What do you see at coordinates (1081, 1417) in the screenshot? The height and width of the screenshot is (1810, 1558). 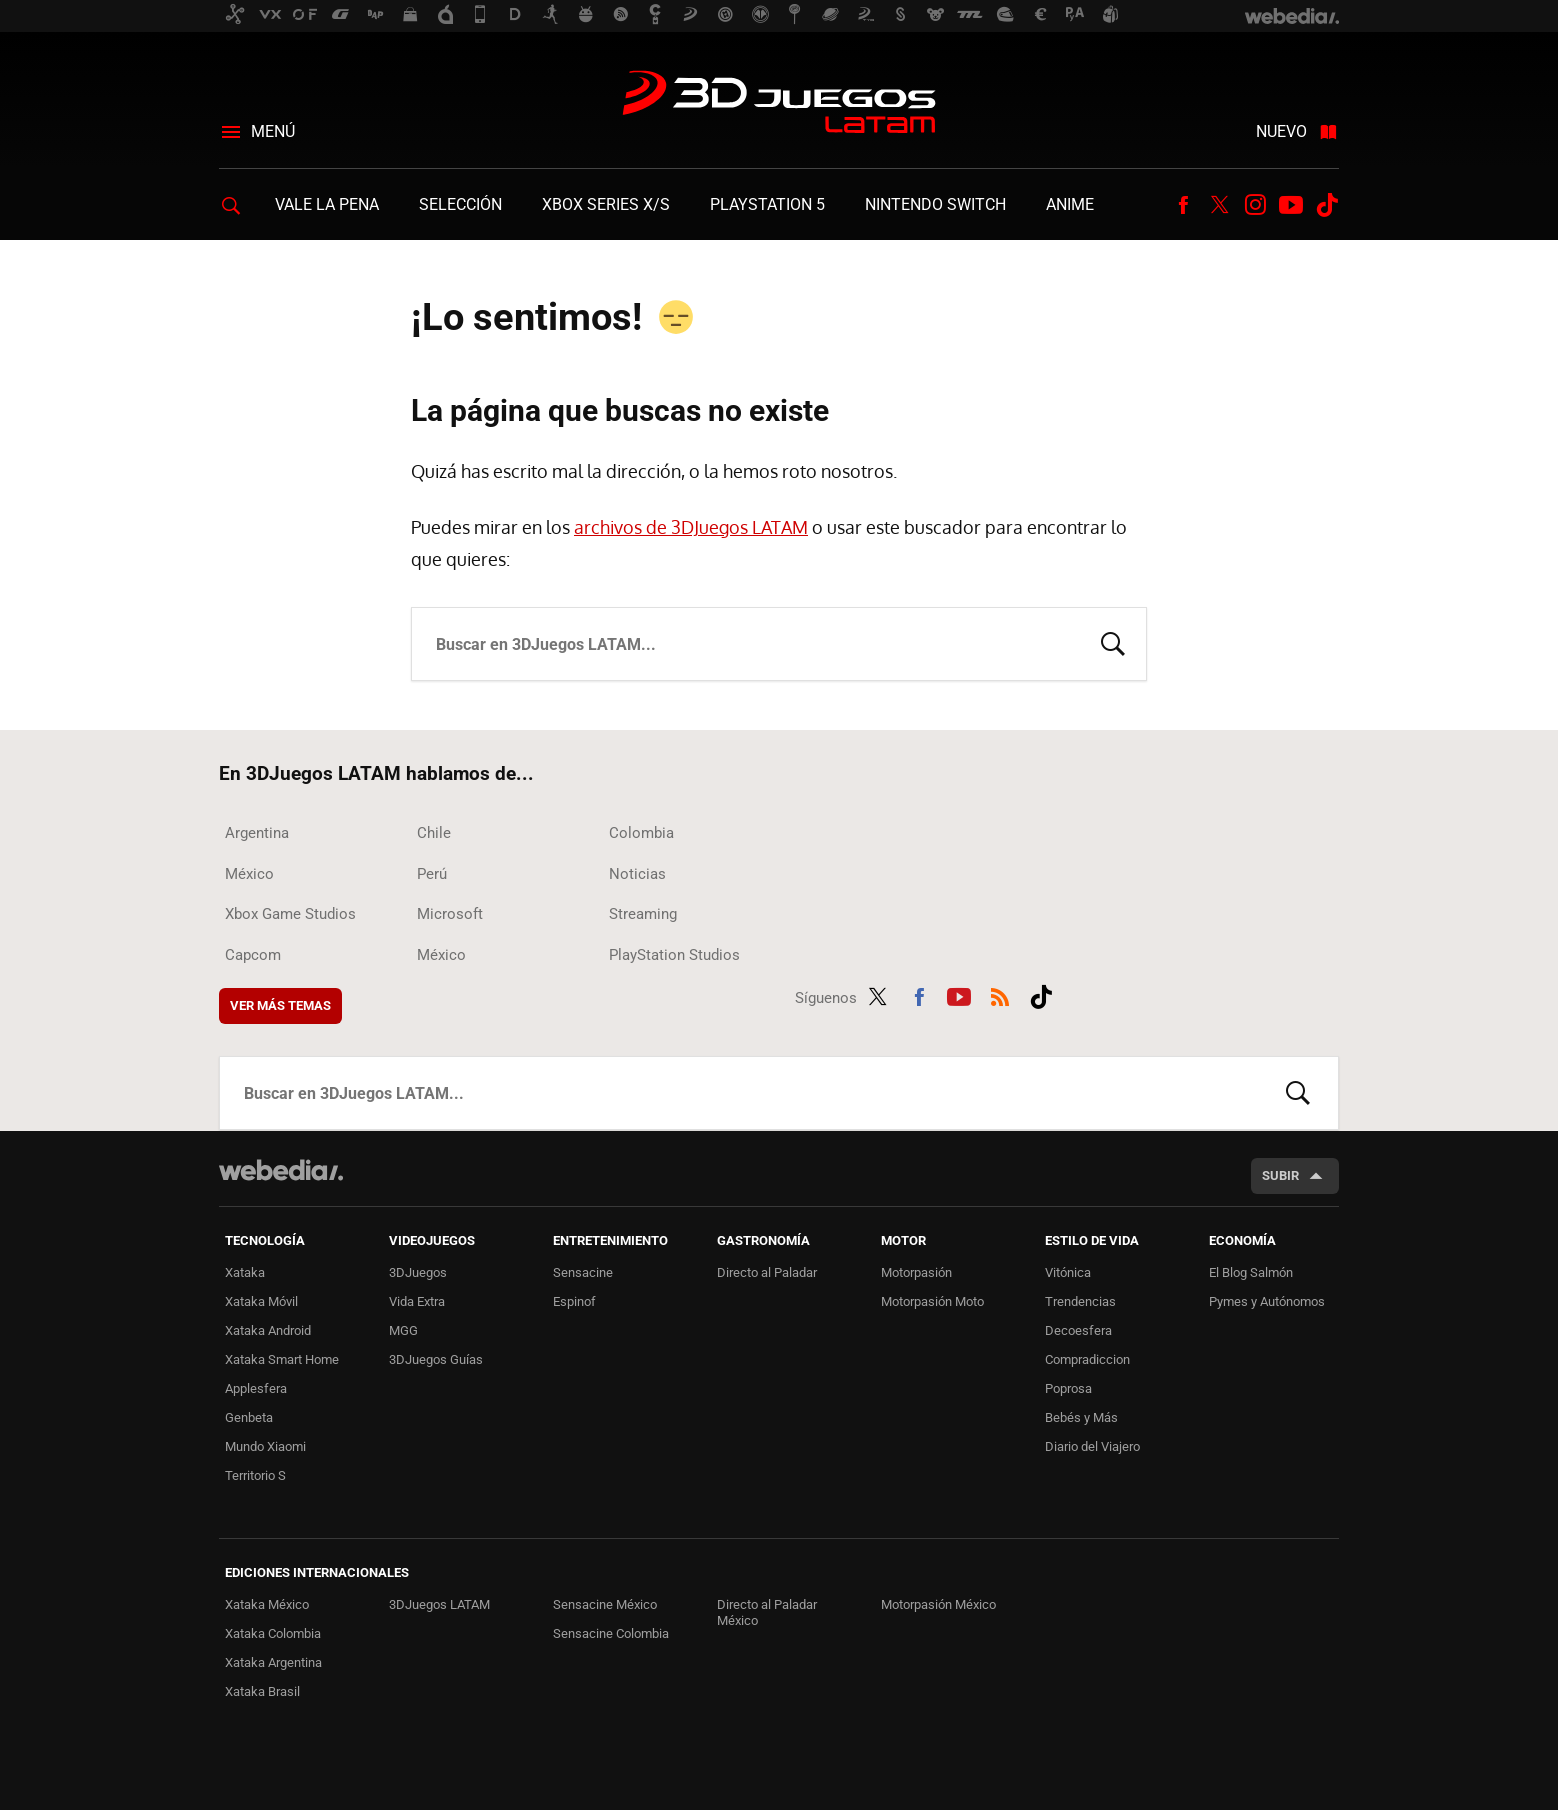 I see `Bebés y Más` at bounding box center [1081, 1417].